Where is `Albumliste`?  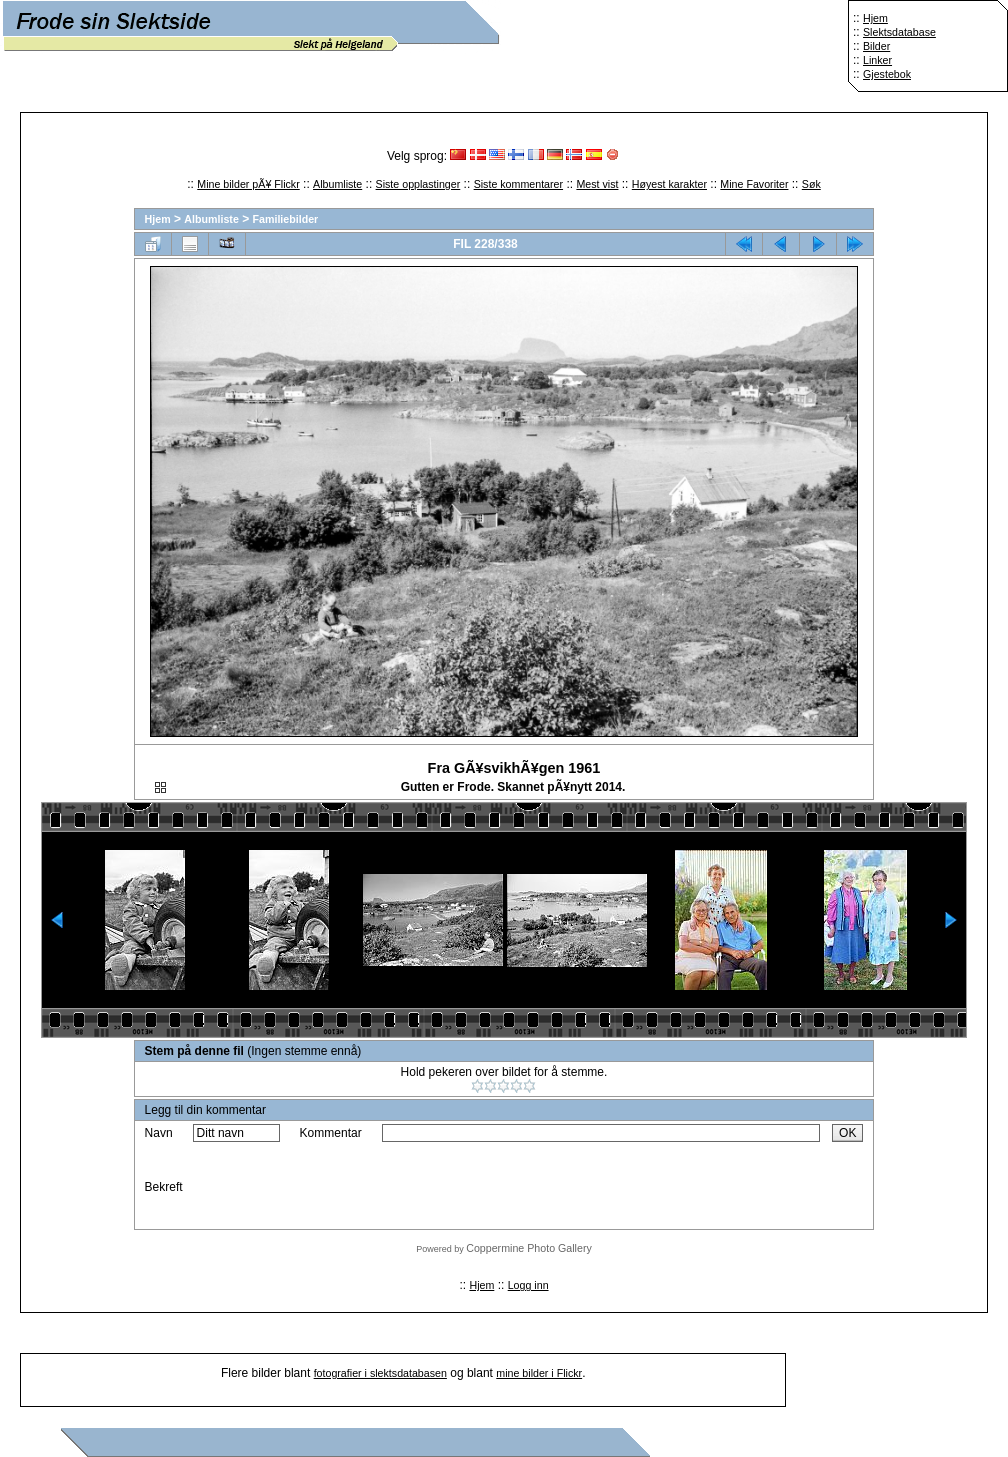 Albumliste is located at coordinates (337, 184).